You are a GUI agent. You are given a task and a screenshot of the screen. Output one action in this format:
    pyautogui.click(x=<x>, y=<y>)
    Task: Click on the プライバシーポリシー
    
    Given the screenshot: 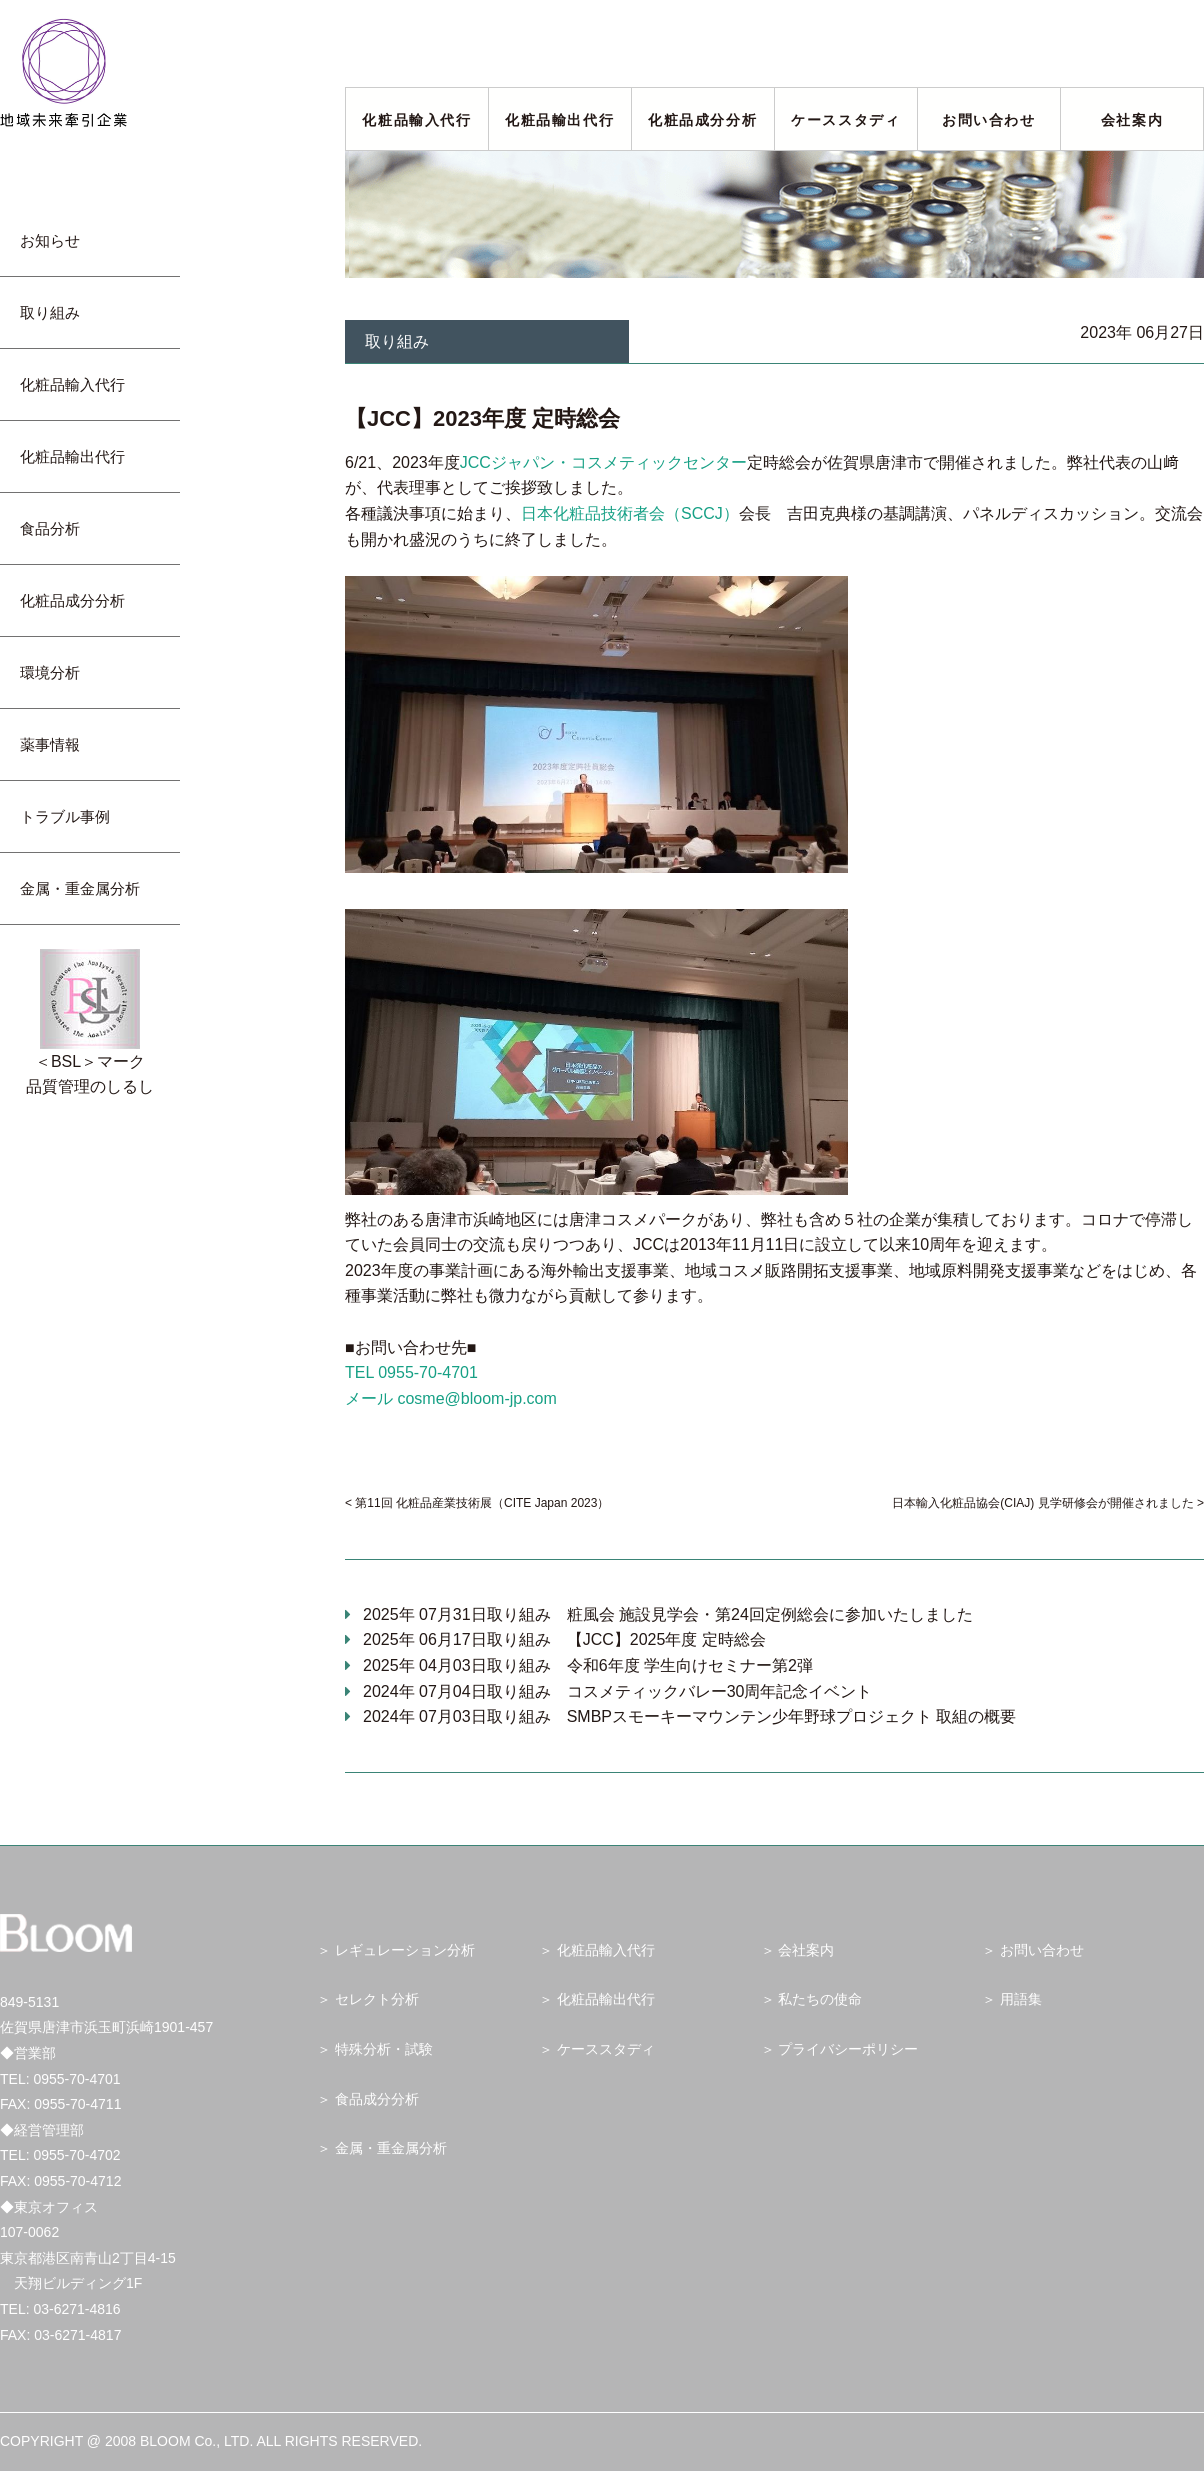 What is the action you would take?
    pyautogui.click(x=848, y=2049)
    